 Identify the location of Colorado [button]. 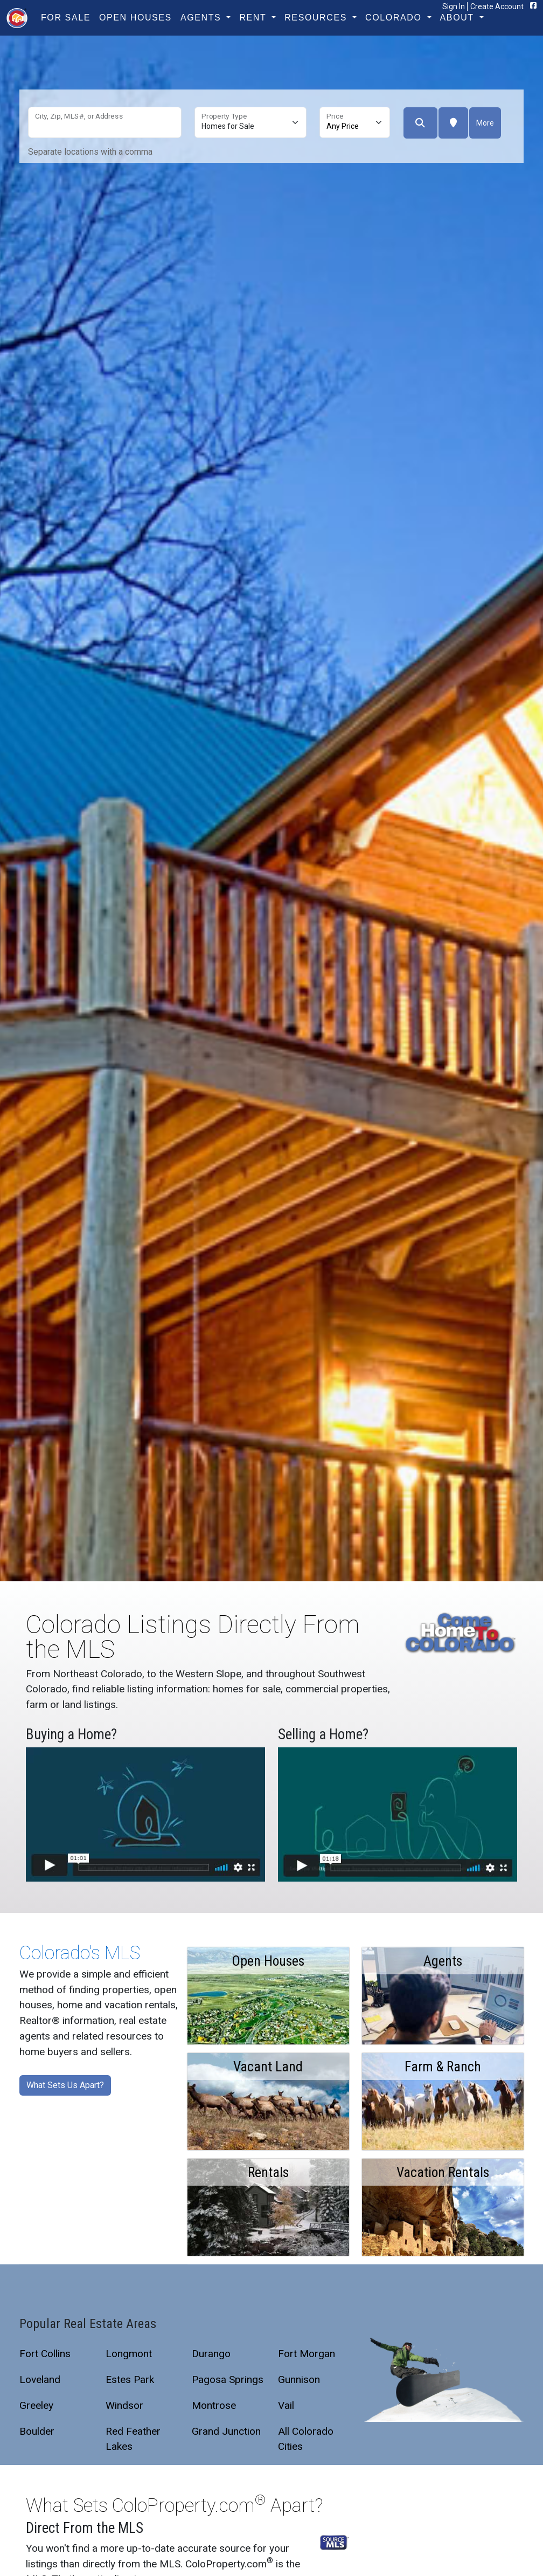
(394, 17).